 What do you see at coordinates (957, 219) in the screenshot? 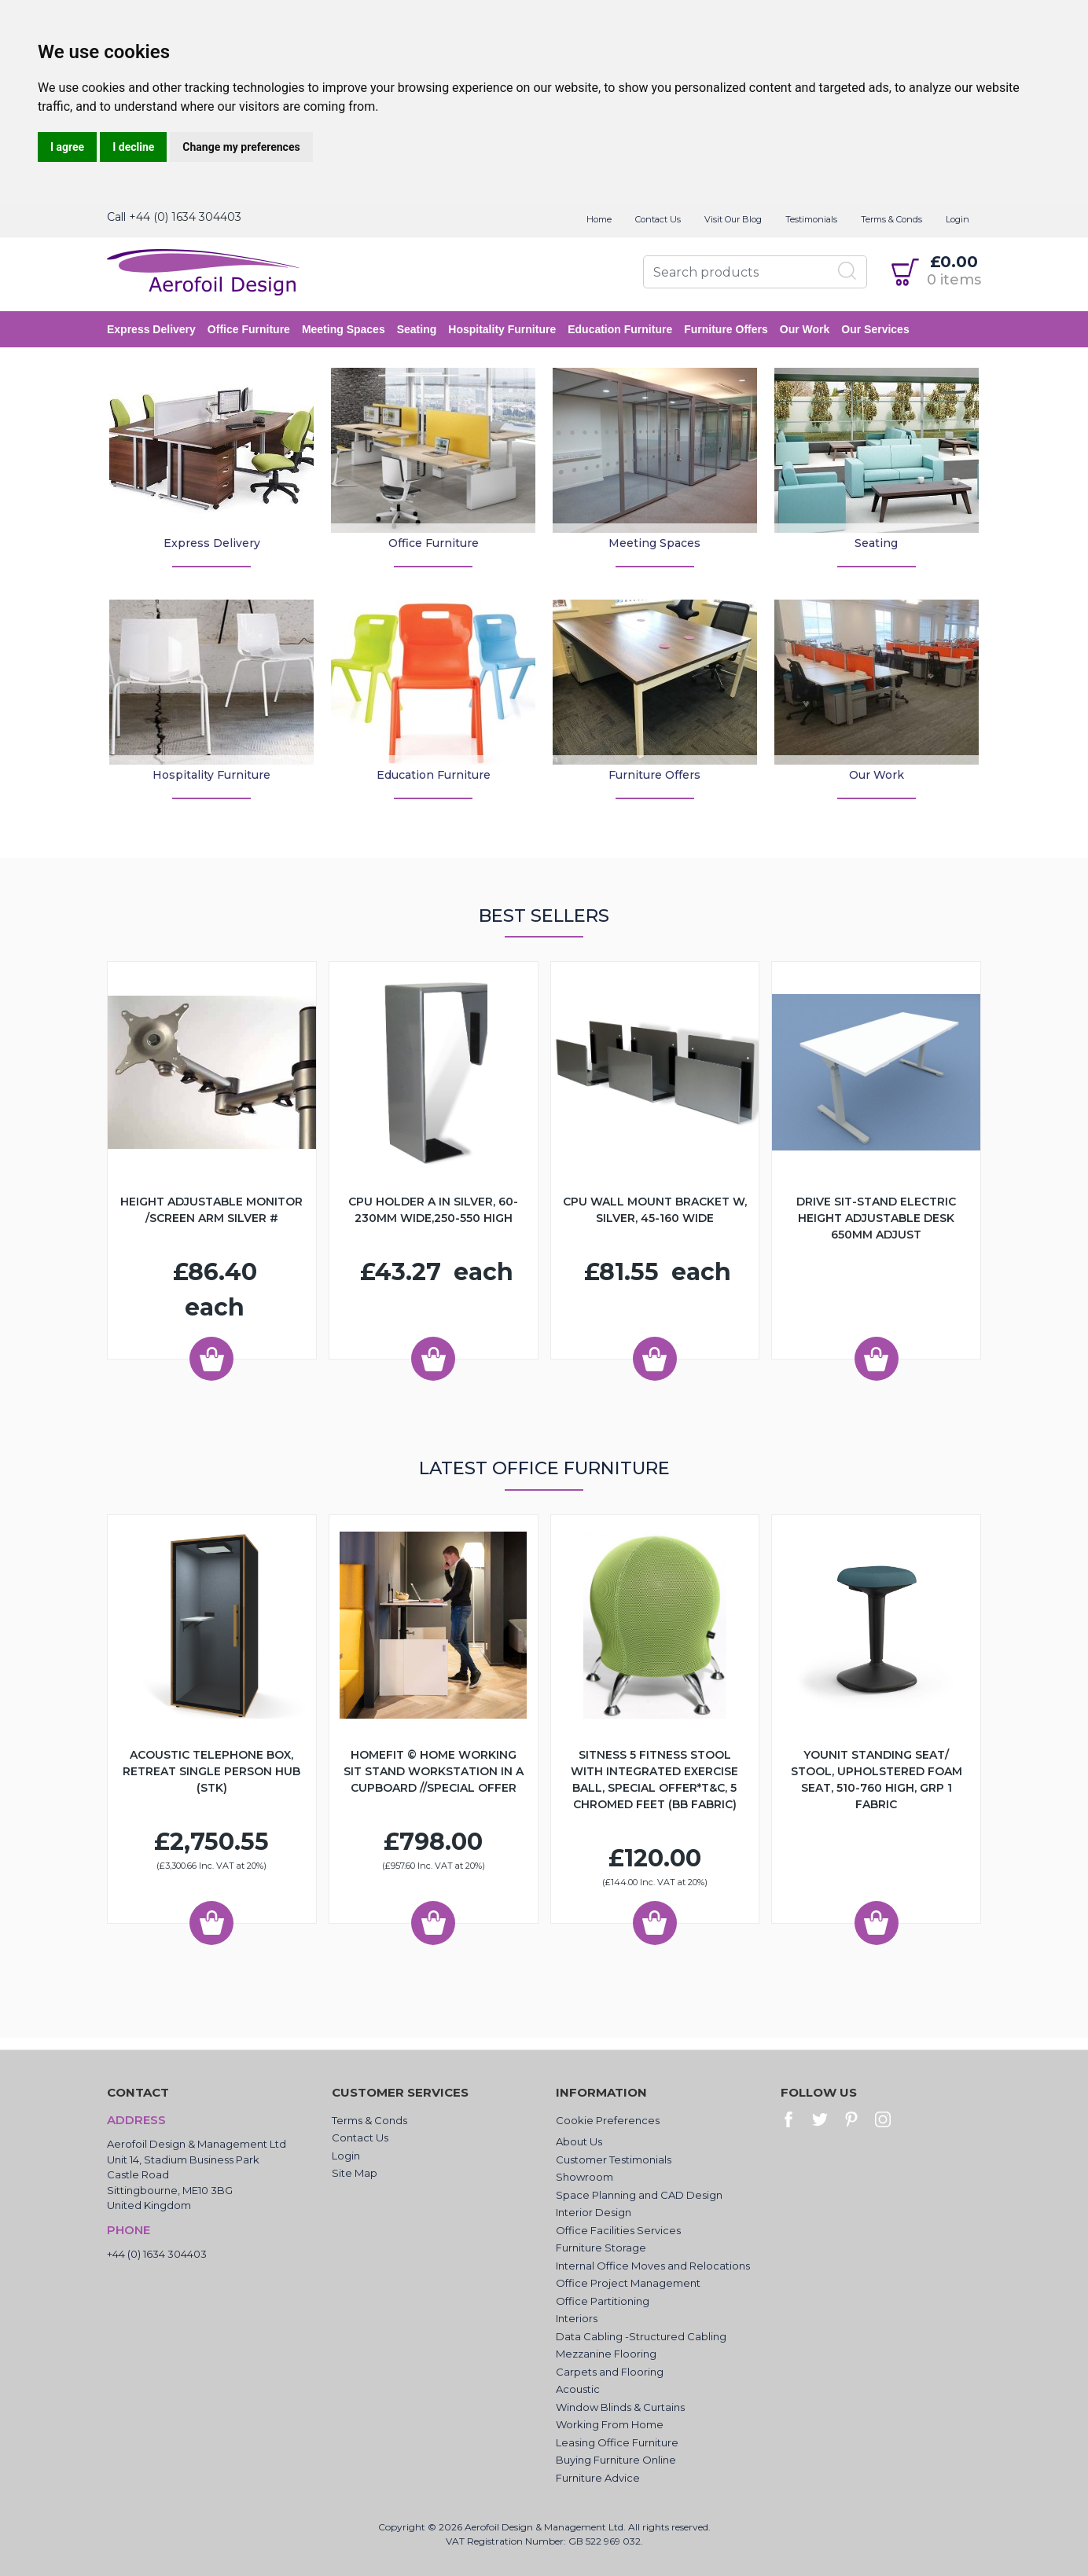
I see `Login` at bounding box center [957, 219].